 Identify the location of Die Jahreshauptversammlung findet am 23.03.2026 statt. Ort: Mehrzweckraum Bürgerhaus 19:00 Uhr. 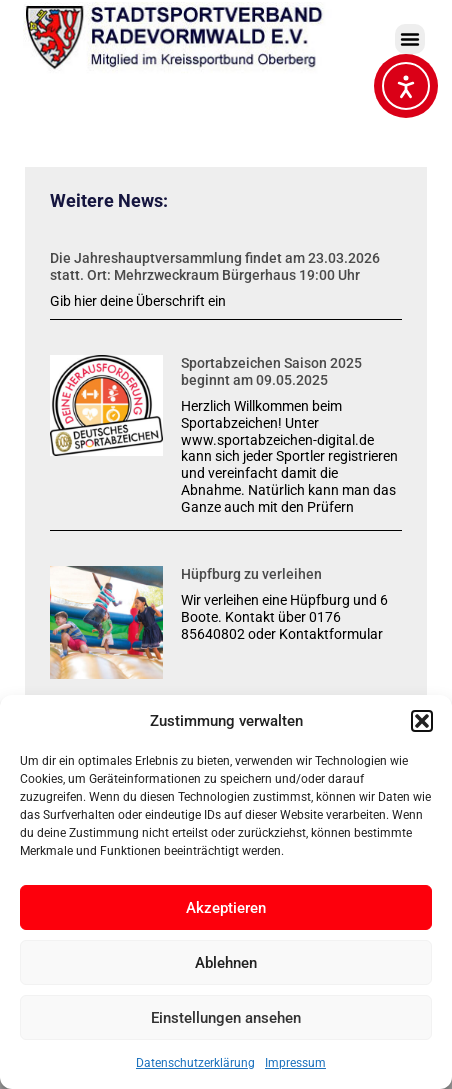
(215, 266).